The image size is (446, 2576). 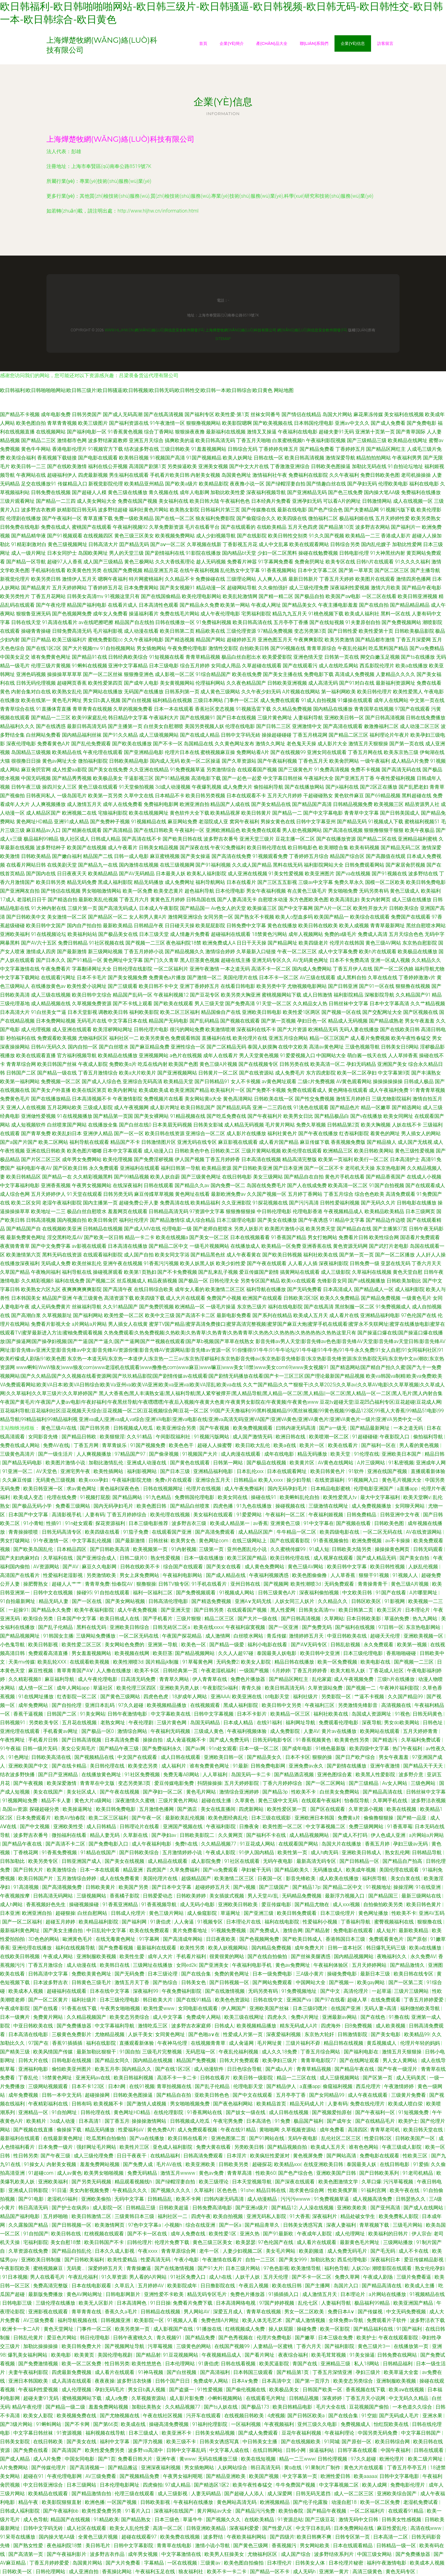 I want to click on 91九色精品, so click(x=159, y=1497).